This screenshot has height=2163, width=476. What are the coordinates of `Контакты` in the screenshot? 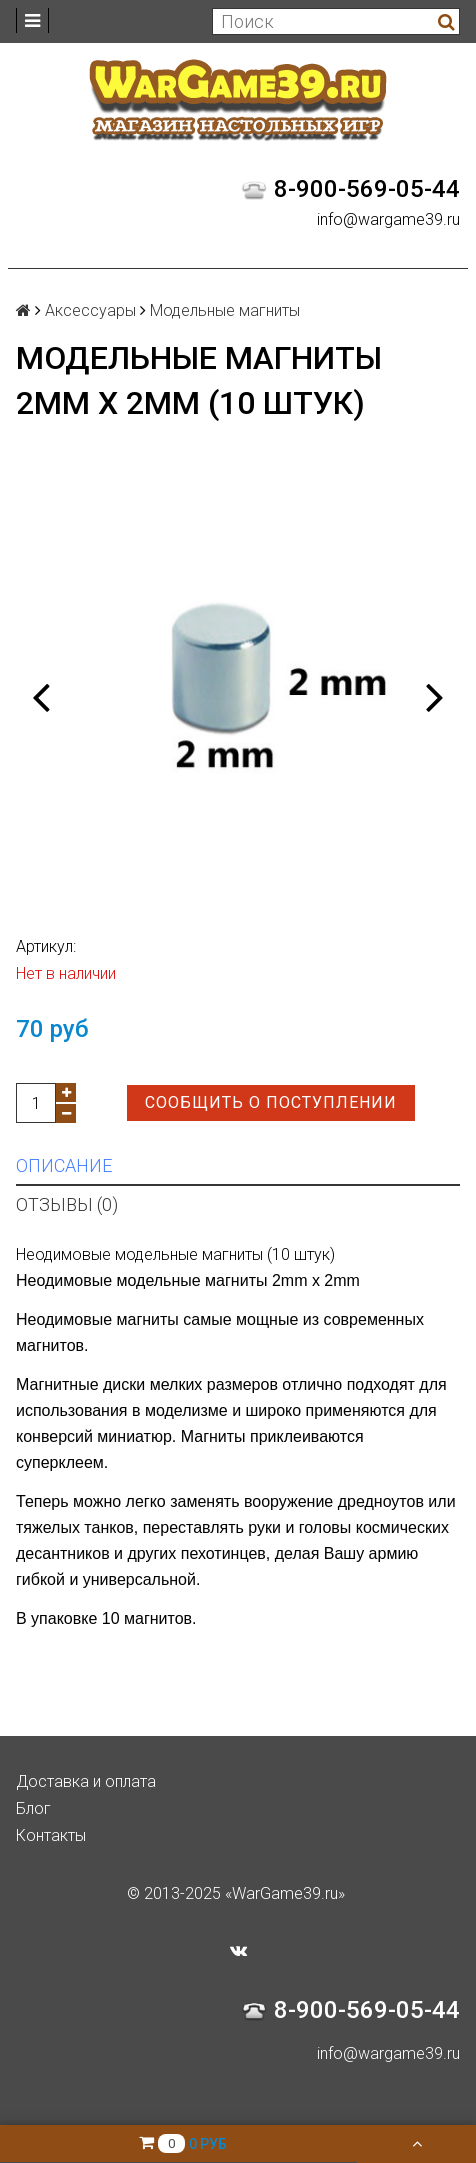 It's located at (51, 1835).